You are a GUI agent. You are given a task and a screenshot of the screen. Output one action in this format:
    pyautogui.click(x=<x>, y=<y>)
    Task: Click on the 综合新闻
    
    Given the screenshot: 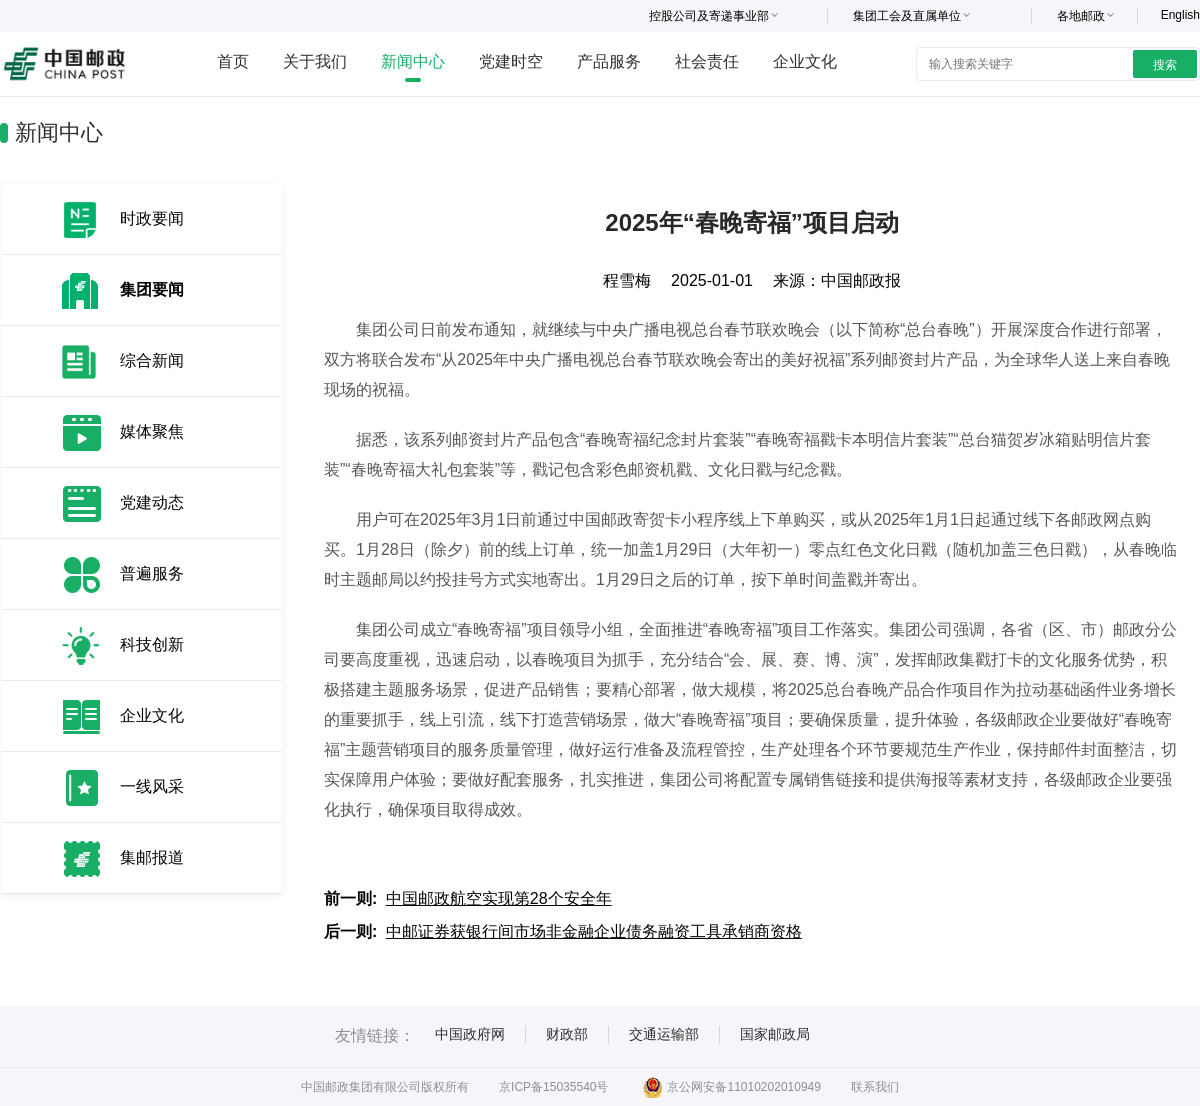 What is the action you would take?
    pyautogui.click(x=152, y=360)
    